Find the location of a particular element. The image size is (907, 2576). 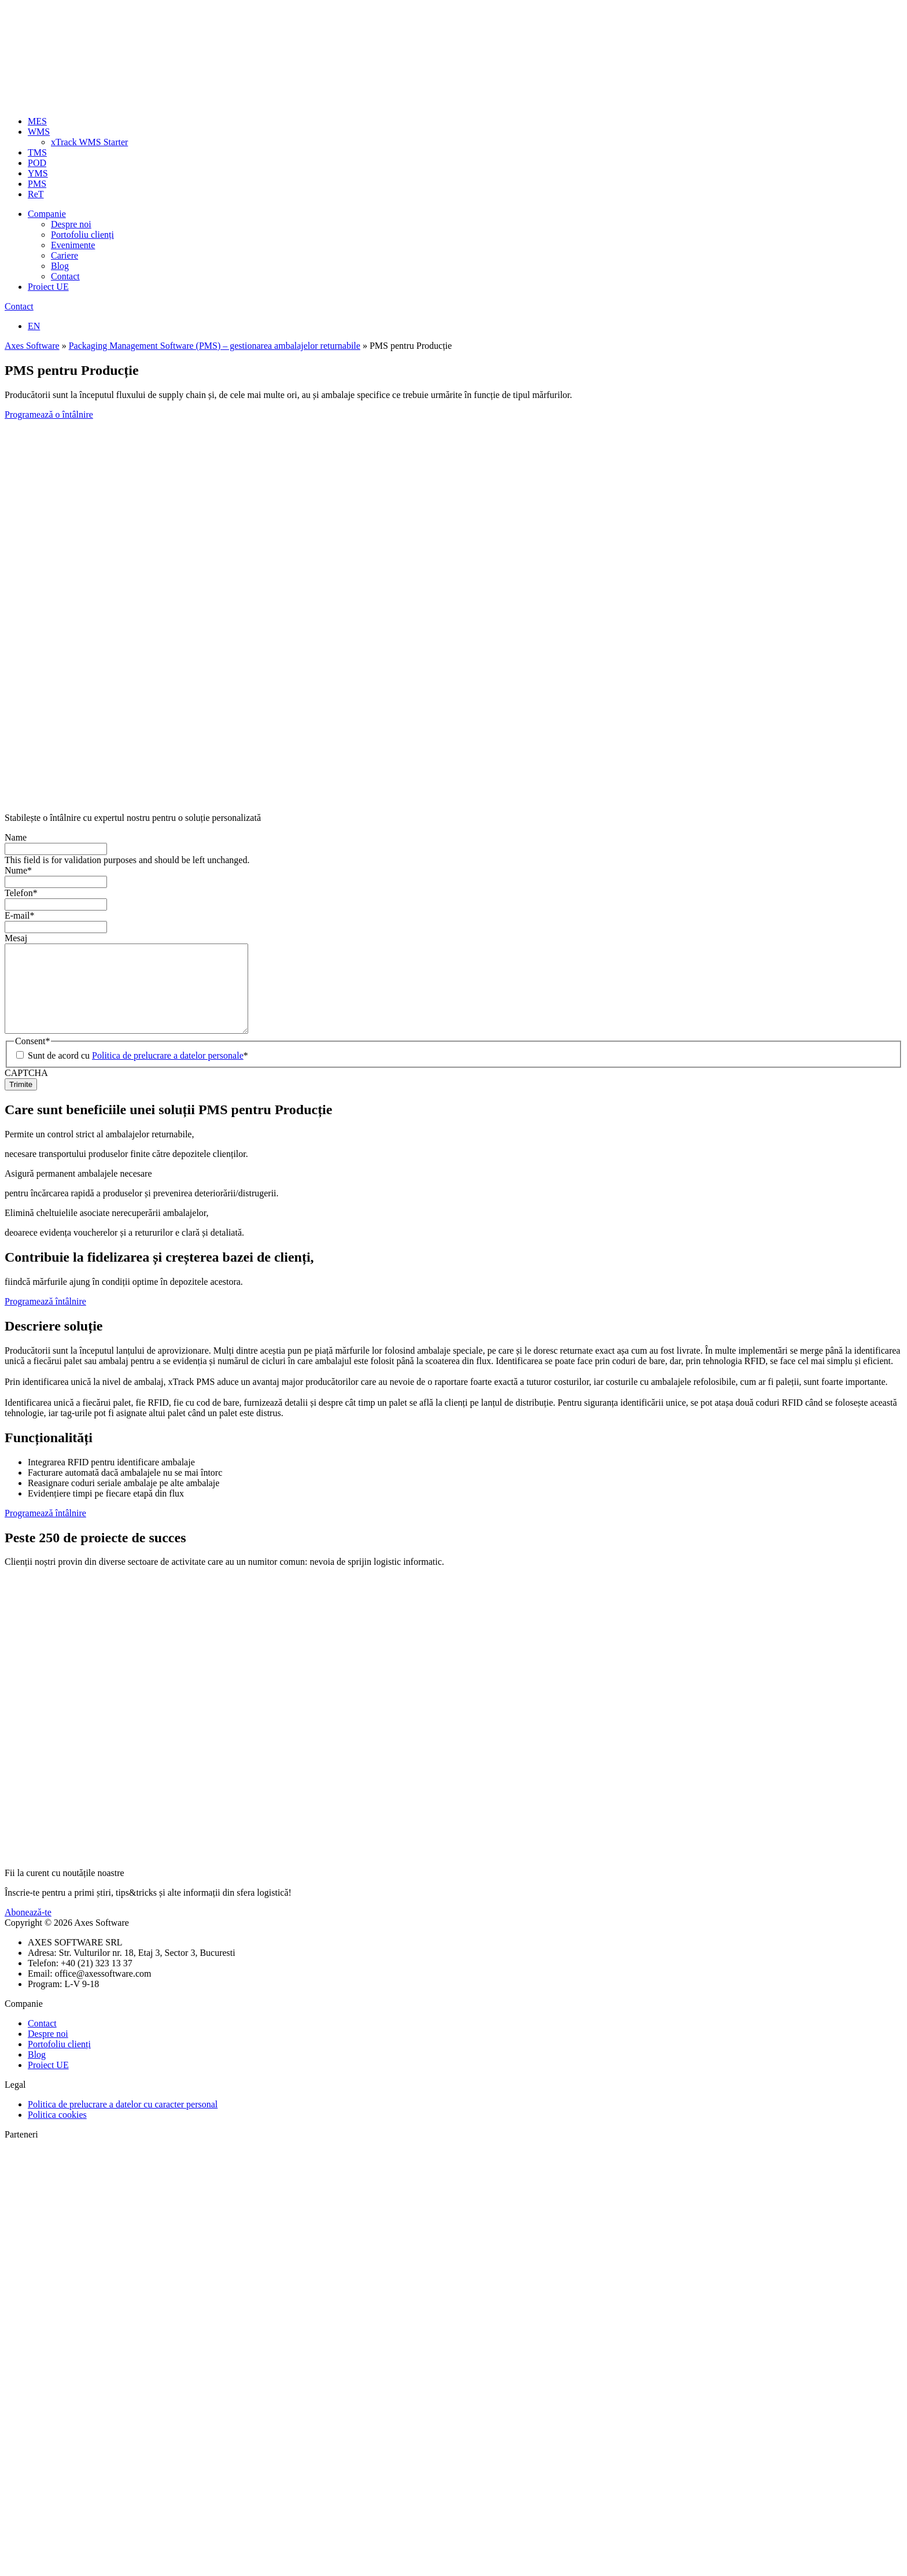

E-mail is located at coordinates (20, 915).